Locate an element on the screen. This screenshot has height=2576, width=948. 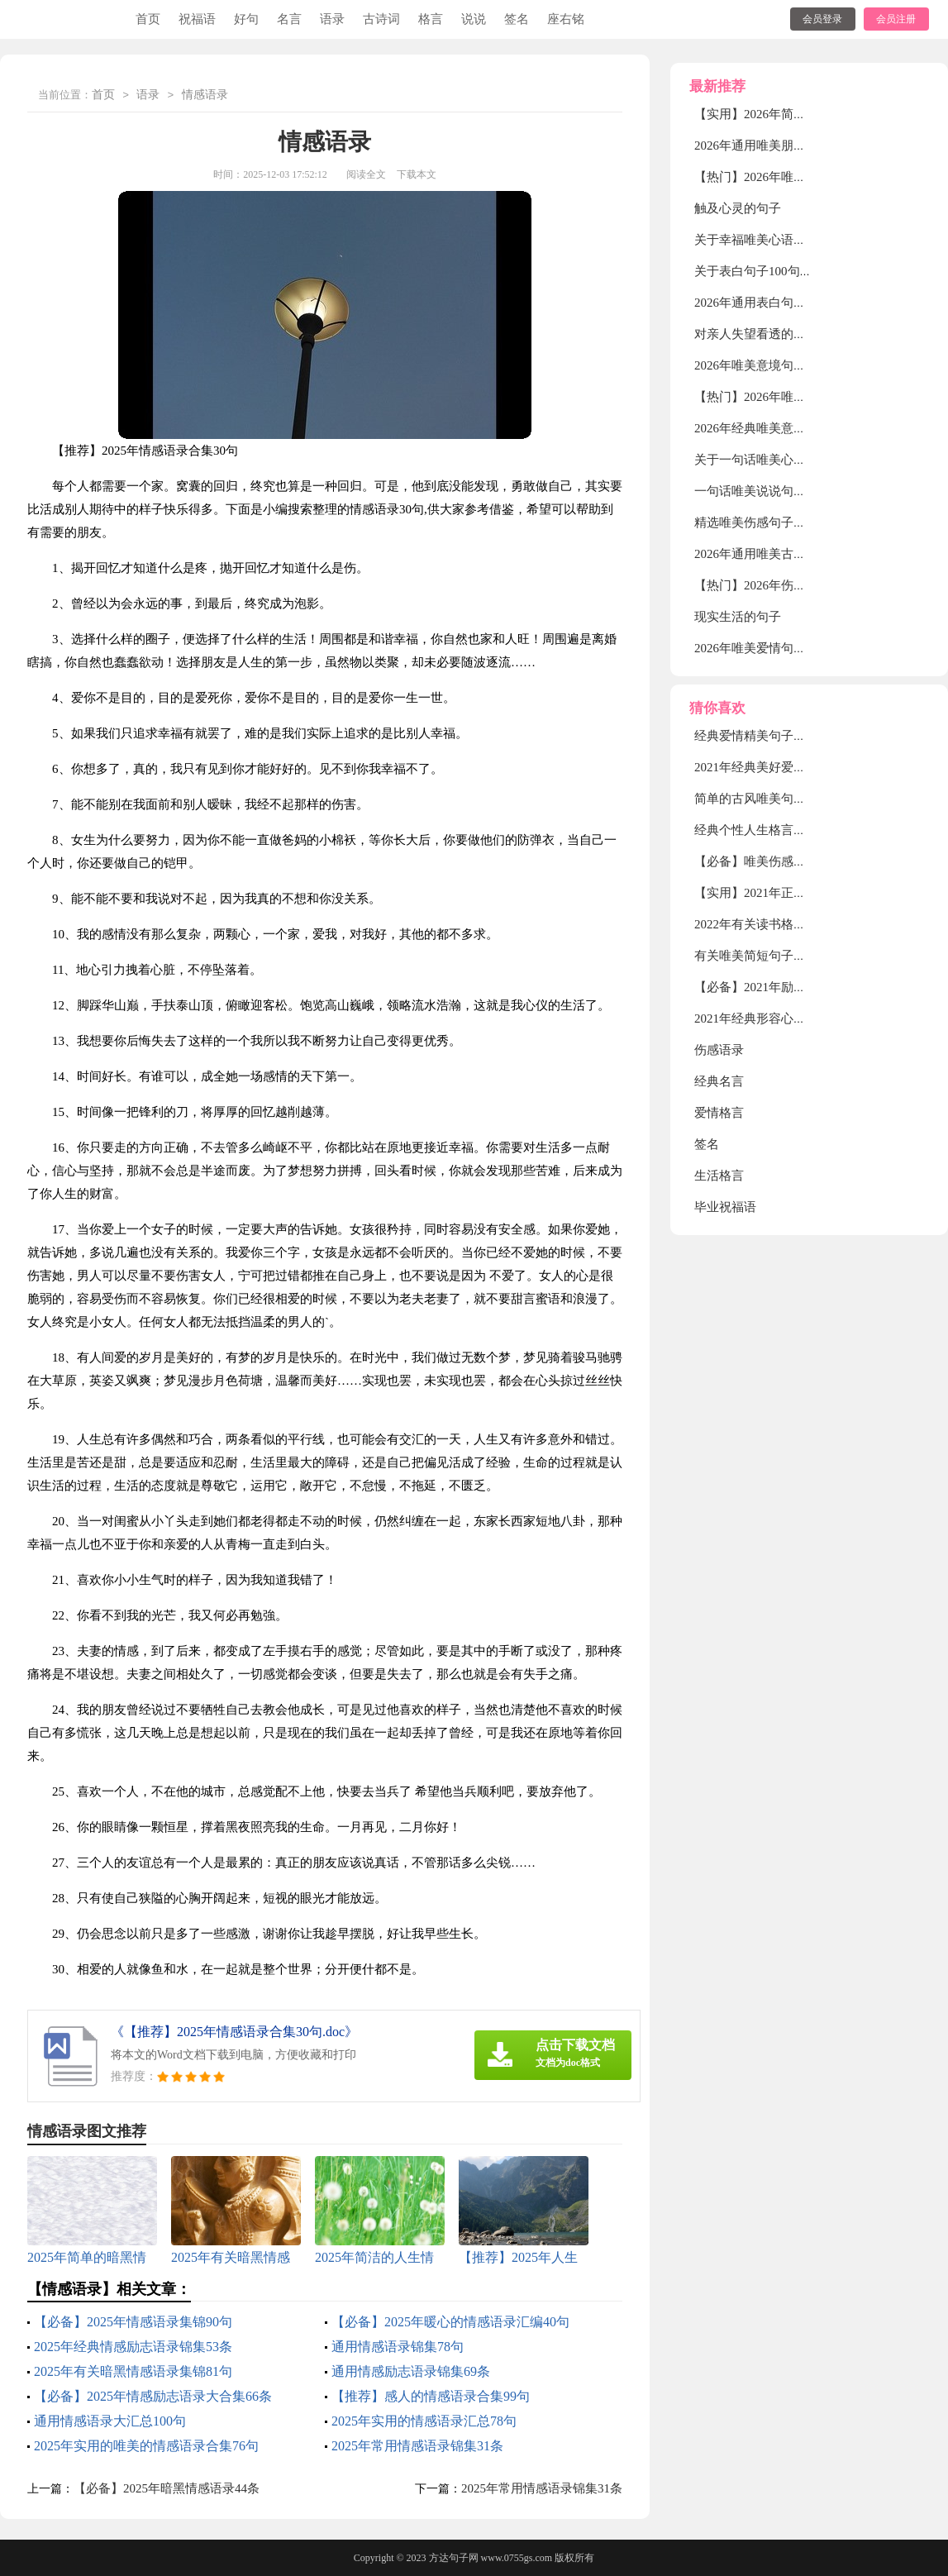
【推荐】感人的情感语录合集99句 is located at coordinates (430, 2396).